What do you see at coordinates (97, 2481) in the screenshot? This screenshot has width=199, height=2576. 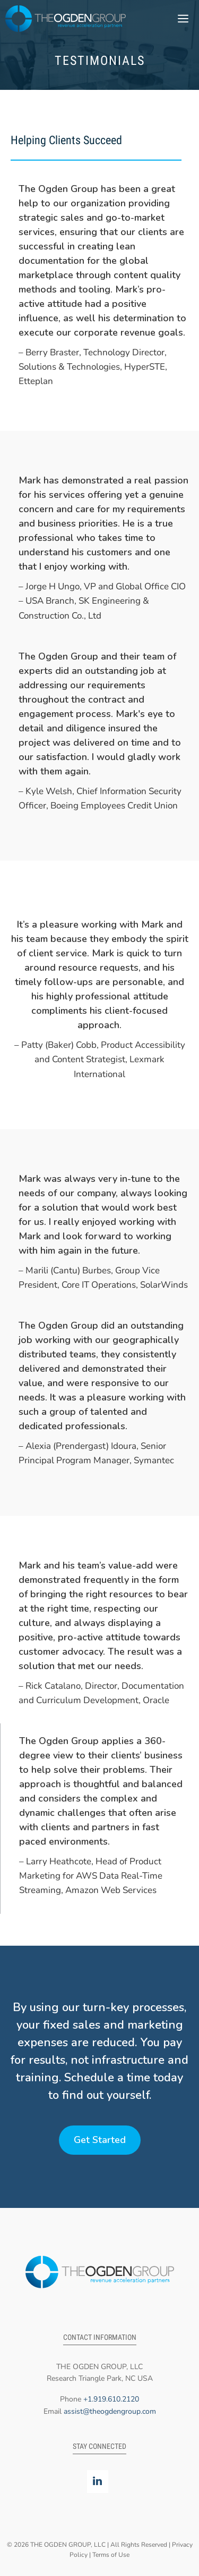 I see `[LinkedIn]` at bounding box center [97, 2481].